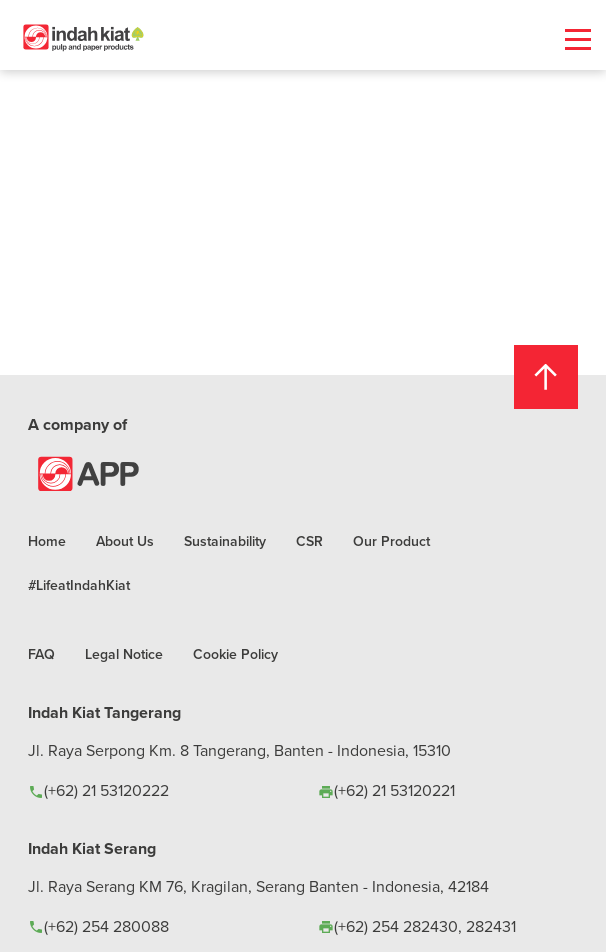 The width and height of the screenshot is (606, 952). What do you see at coordinates (124, 654) in the screenshot?
I see `Legal Notice` at bounding box center [124, 654].